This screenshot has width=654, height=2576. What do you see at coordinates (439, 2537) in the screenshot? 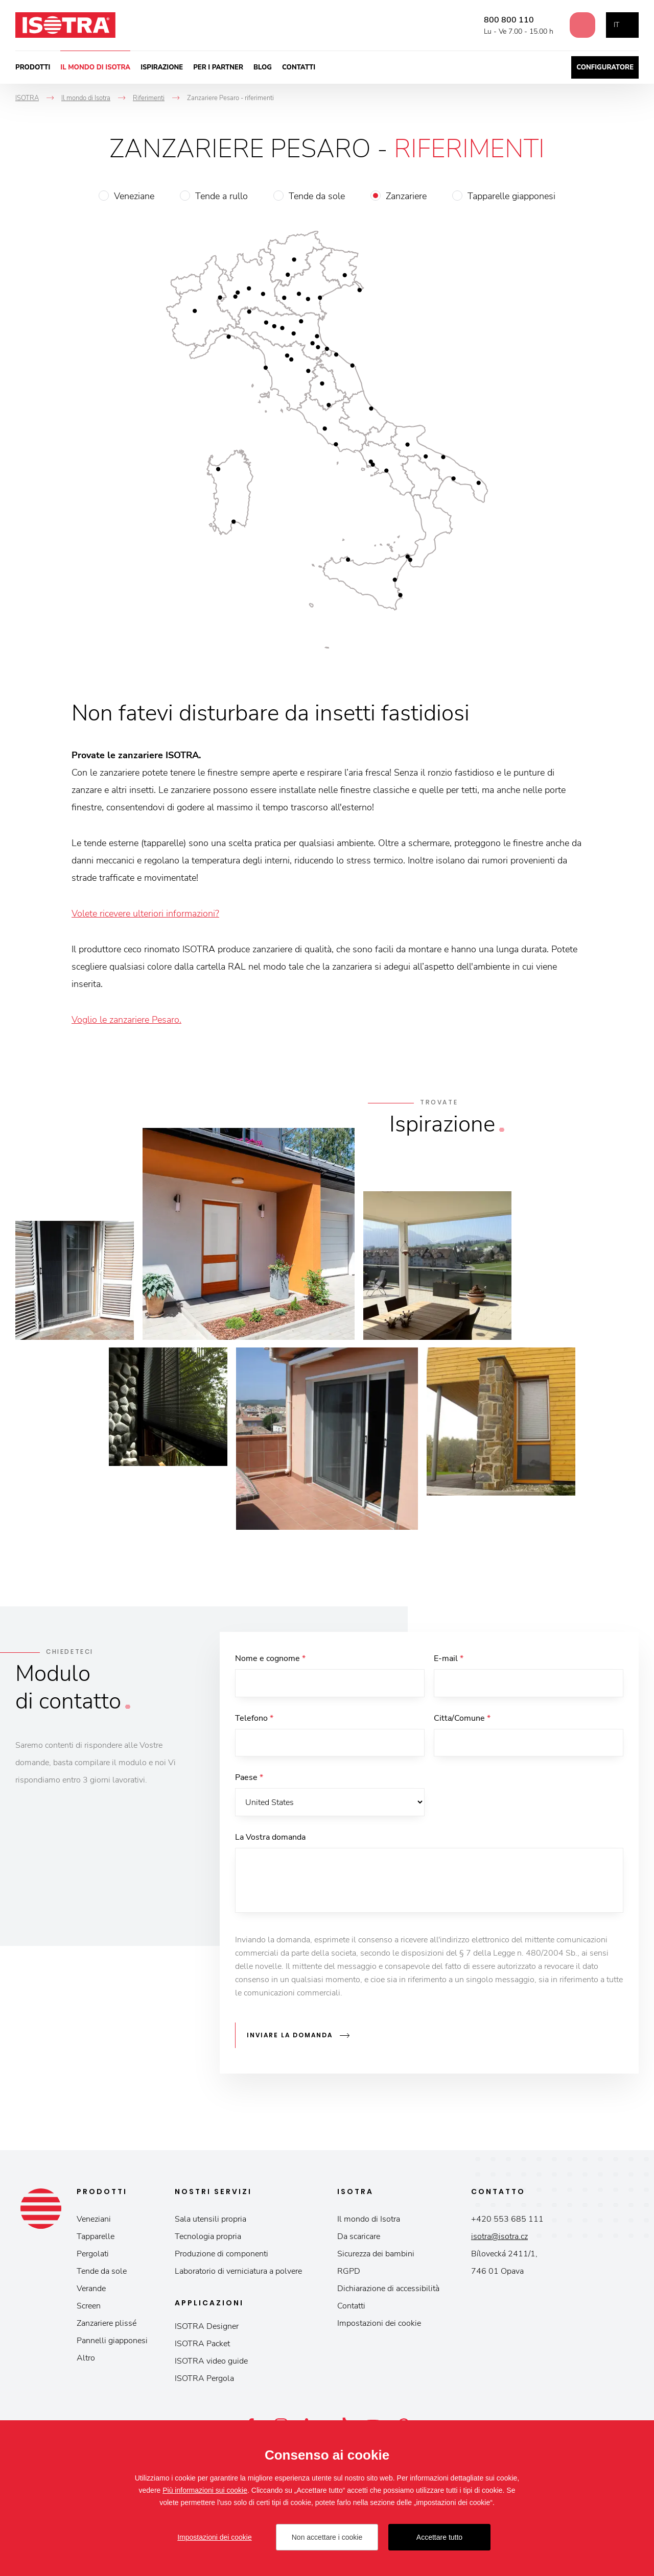
I see `Accettare tutto` at bounding box center [439, 2537].